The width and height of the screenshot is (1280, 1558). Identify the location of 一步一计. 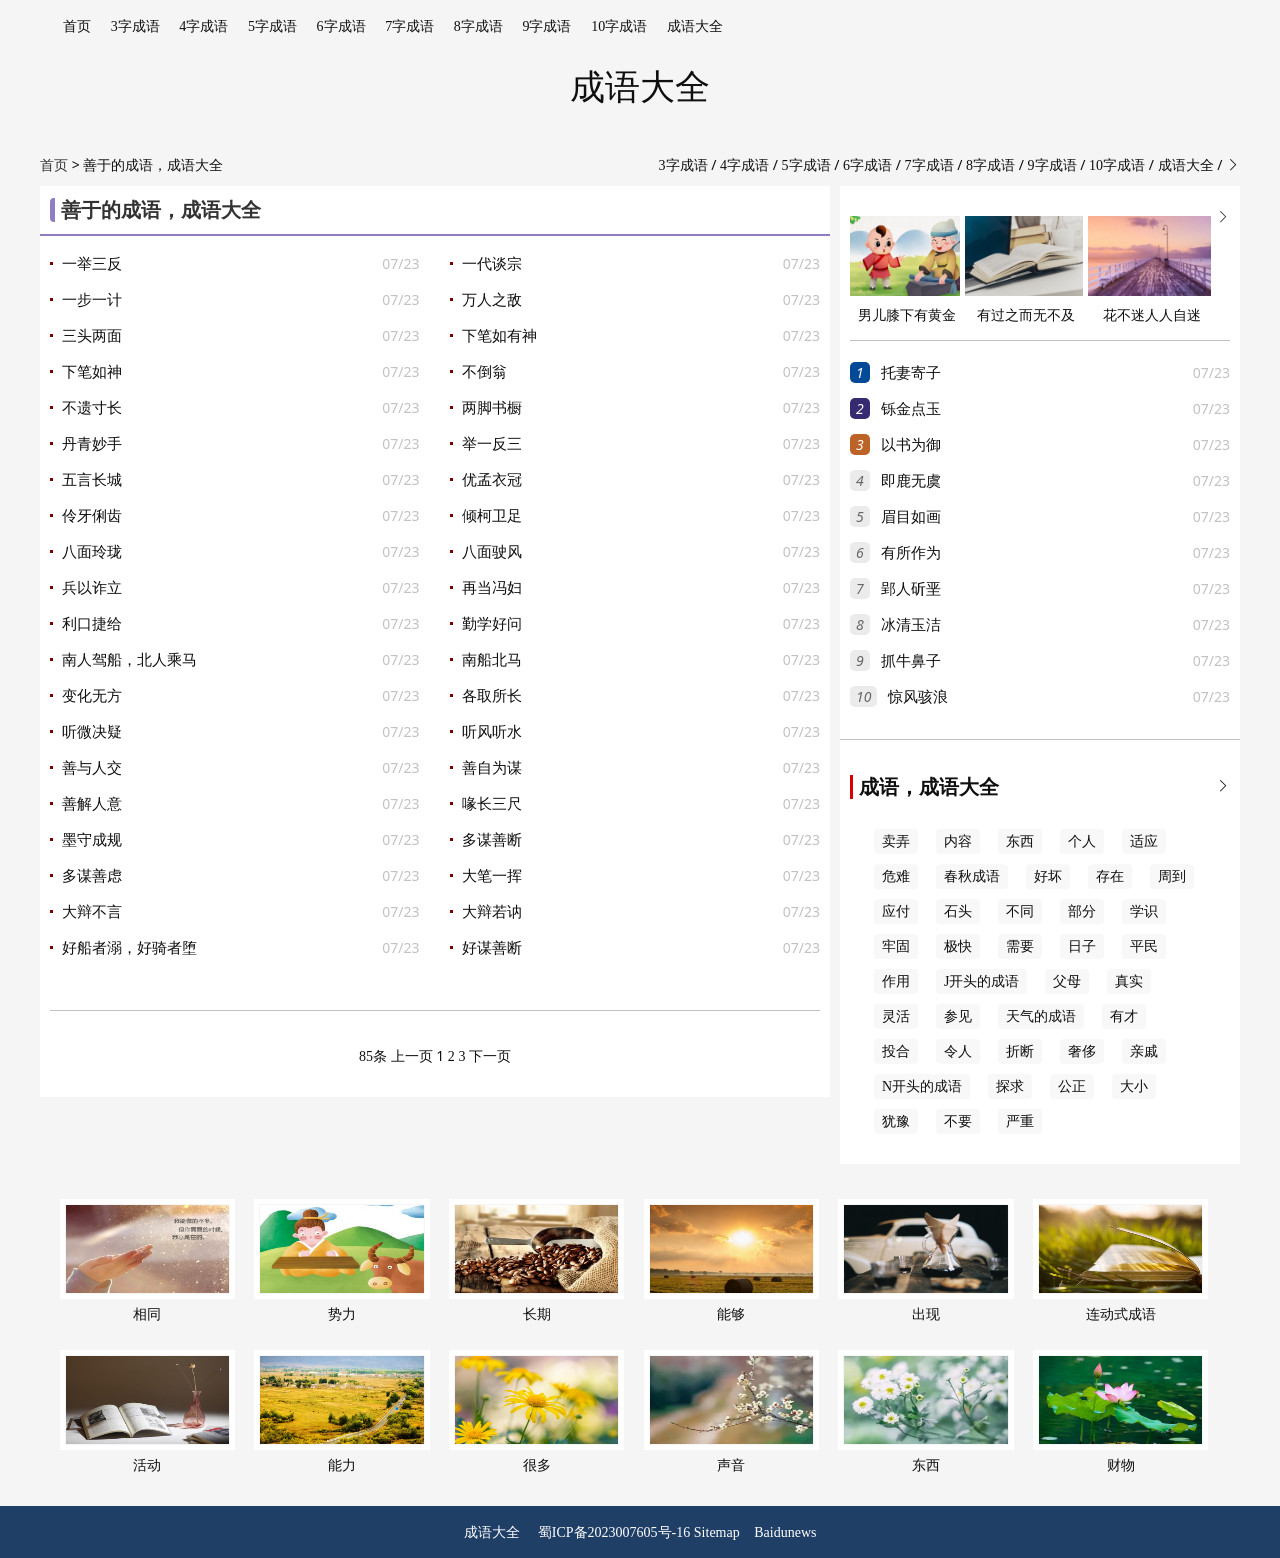
(92, 300).